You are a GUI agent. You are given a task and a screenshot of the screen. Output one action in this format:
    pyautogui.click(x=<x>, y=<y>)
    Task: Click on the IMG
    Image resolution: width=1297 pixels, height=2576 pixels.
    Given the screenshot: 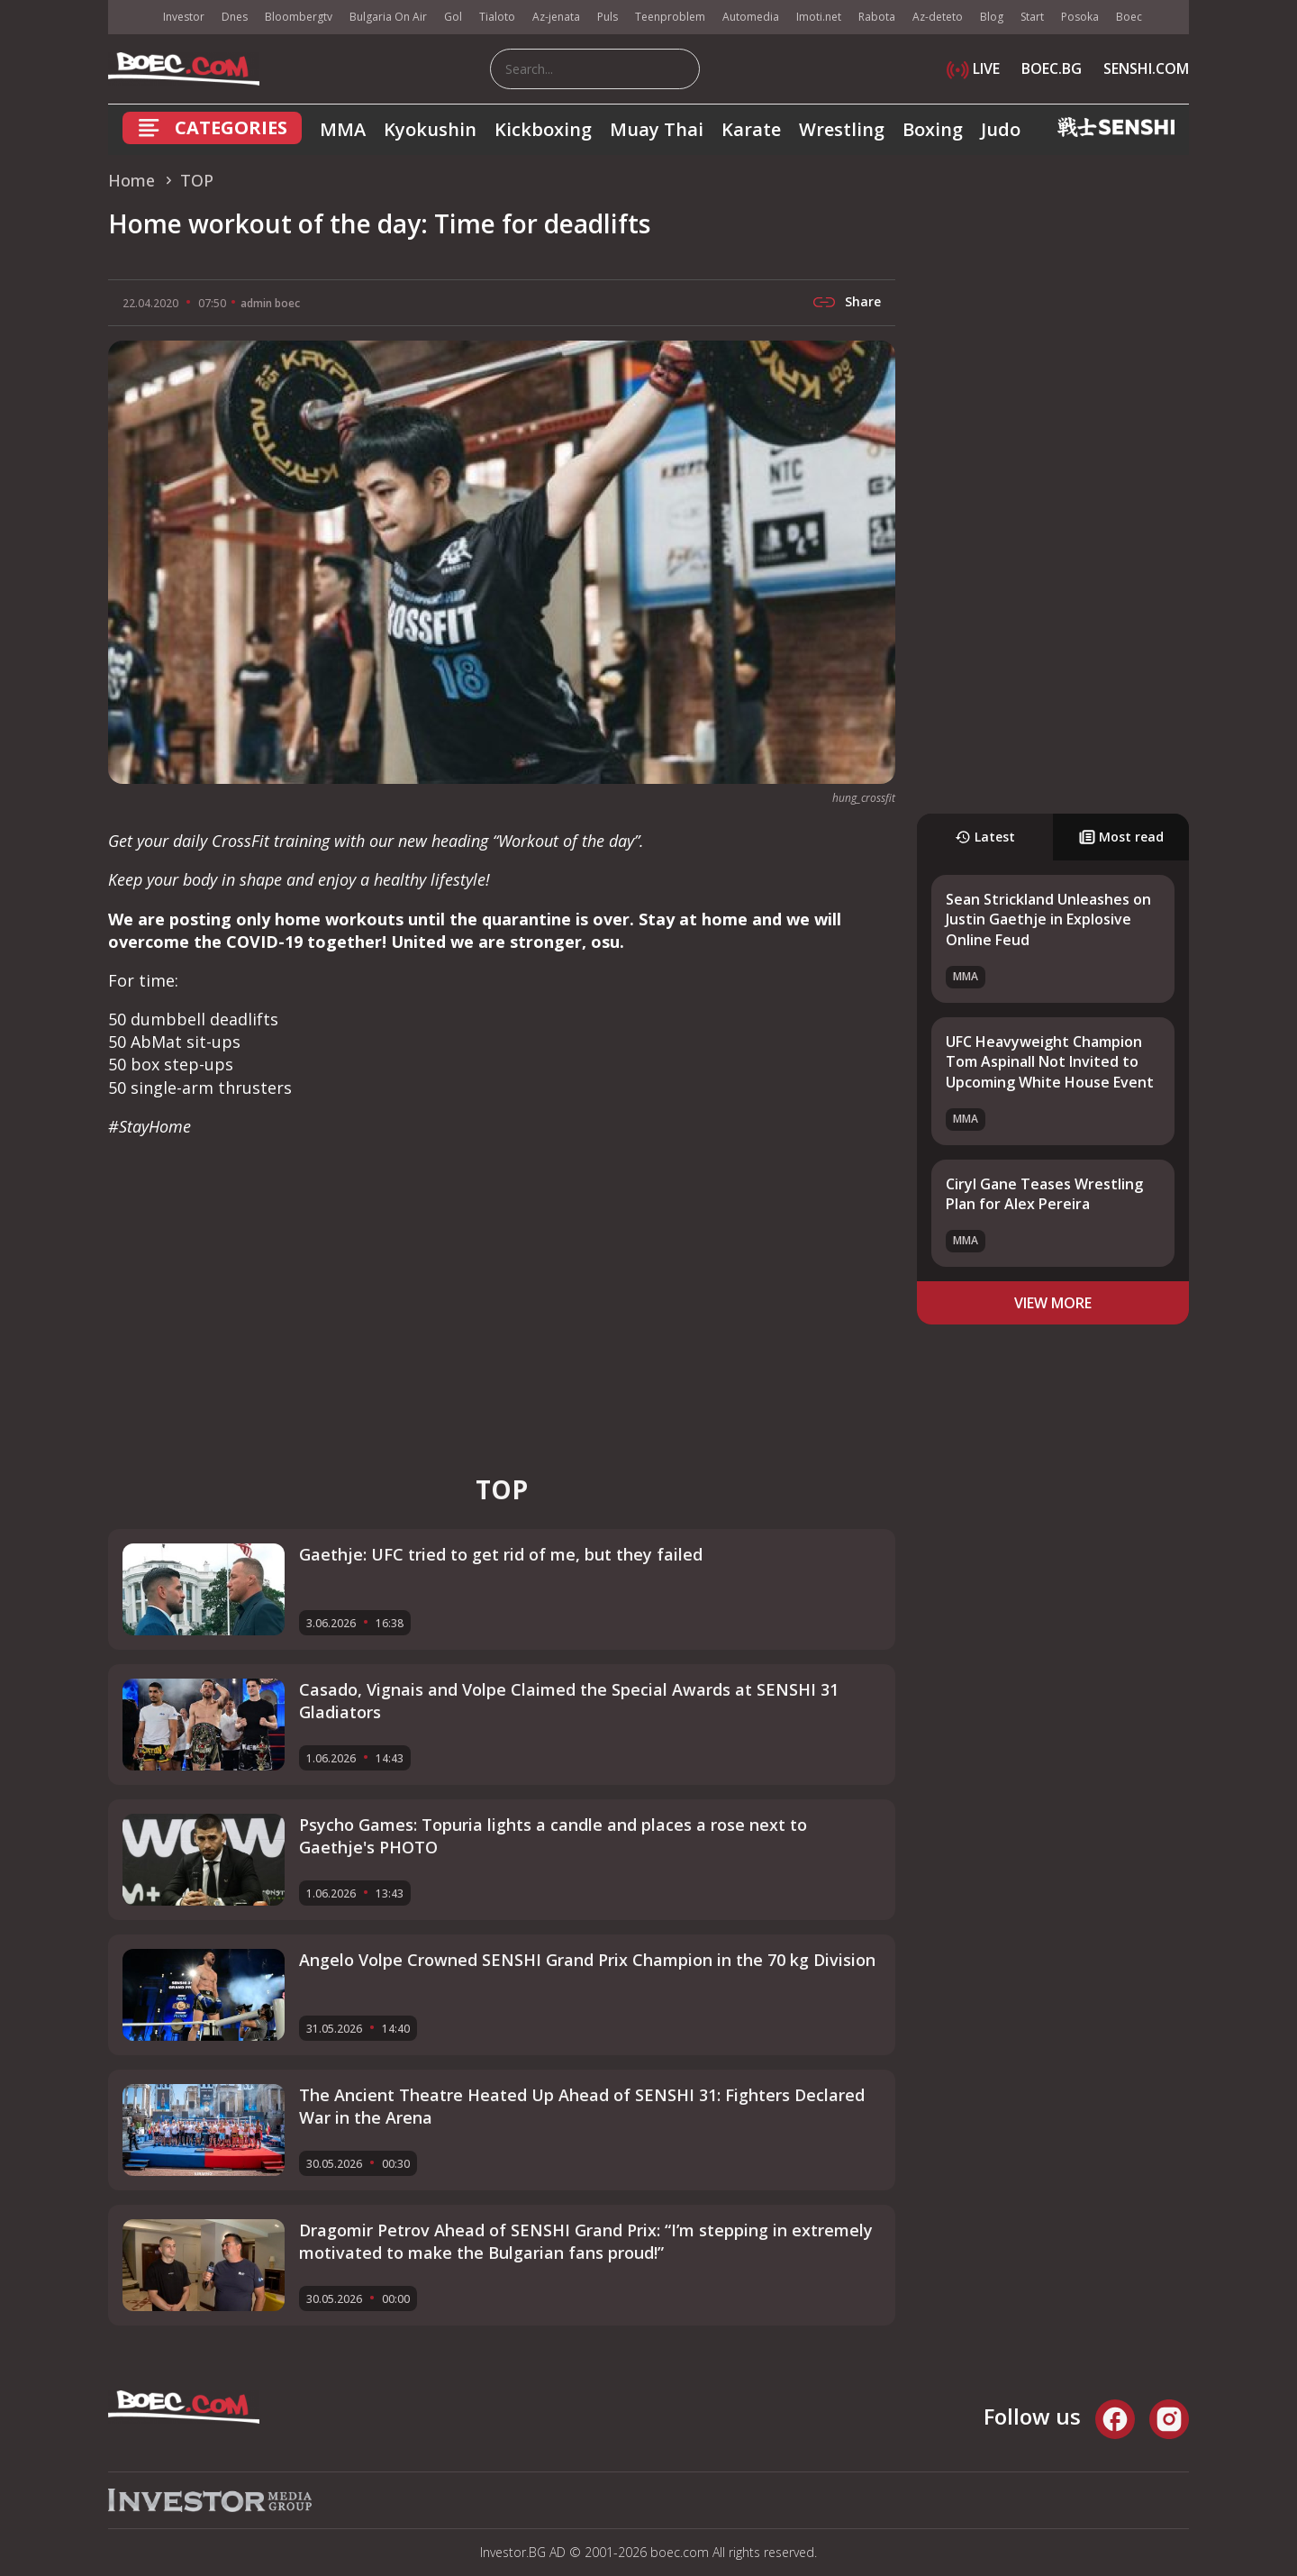 What is the action you would take?
    pyautogui.click(x=130, y=17)
    